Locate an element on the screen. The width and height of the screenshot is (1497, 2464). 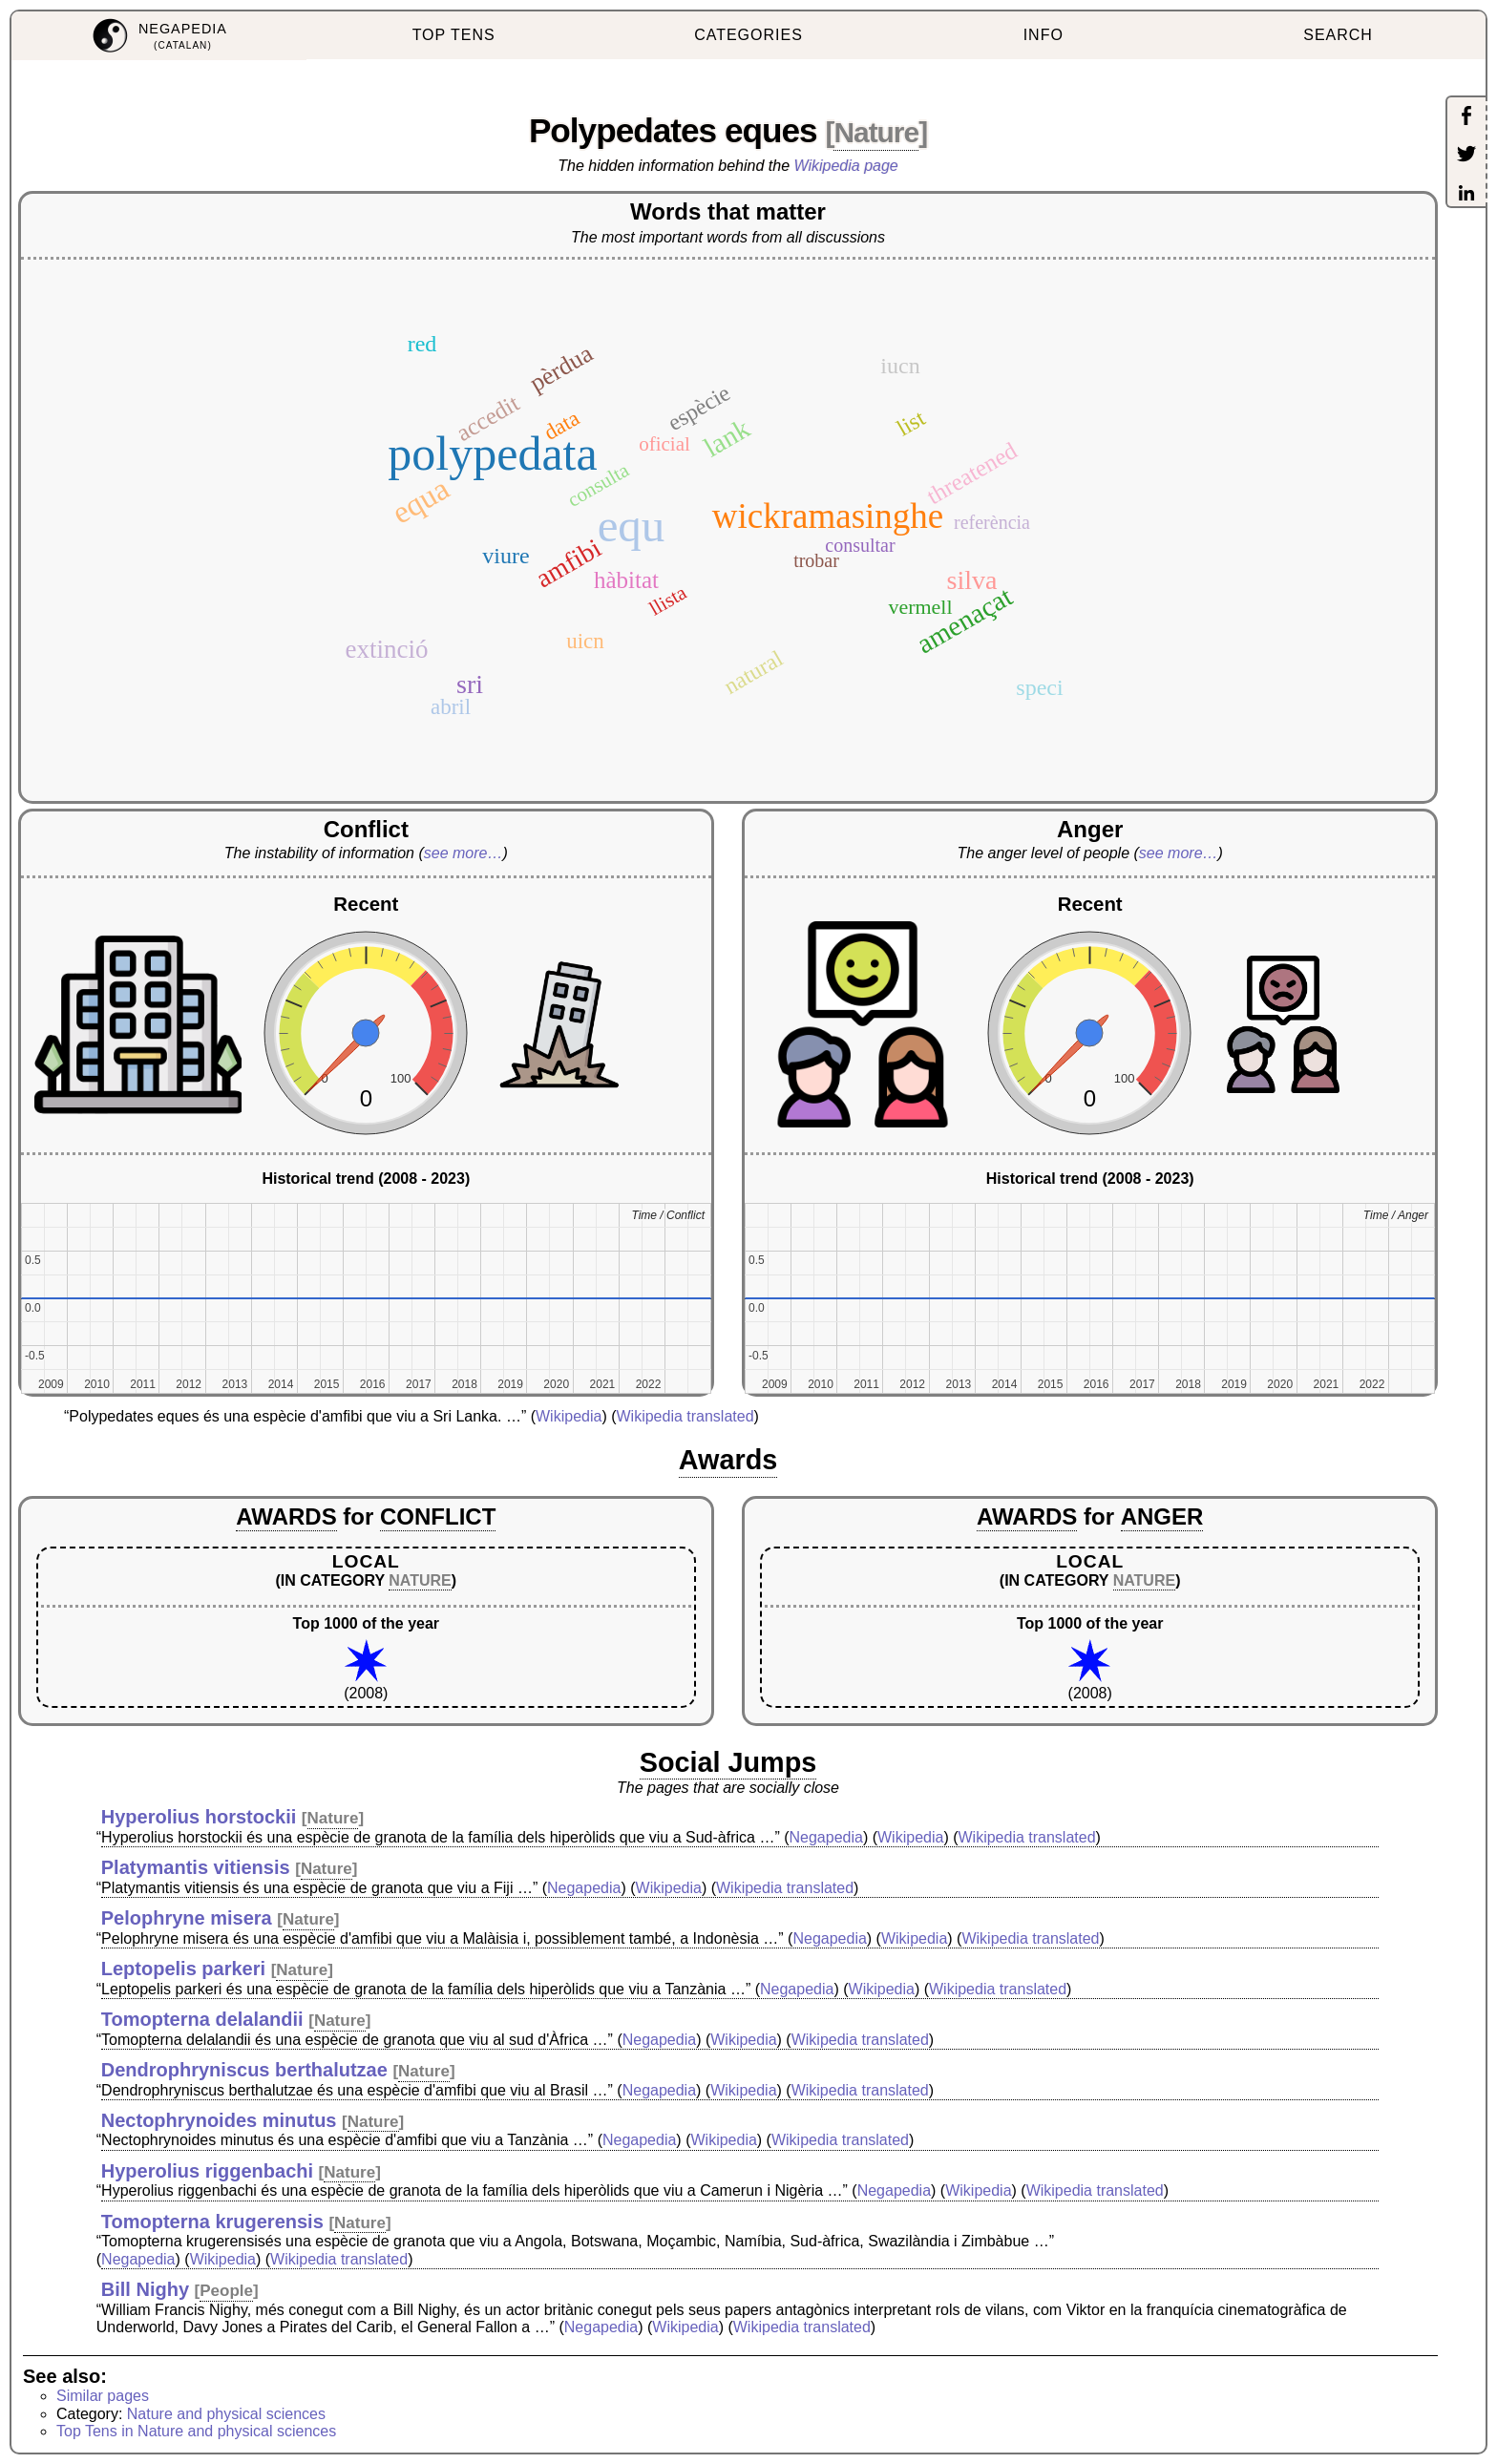
Nature is located at coordinates (875, 132).